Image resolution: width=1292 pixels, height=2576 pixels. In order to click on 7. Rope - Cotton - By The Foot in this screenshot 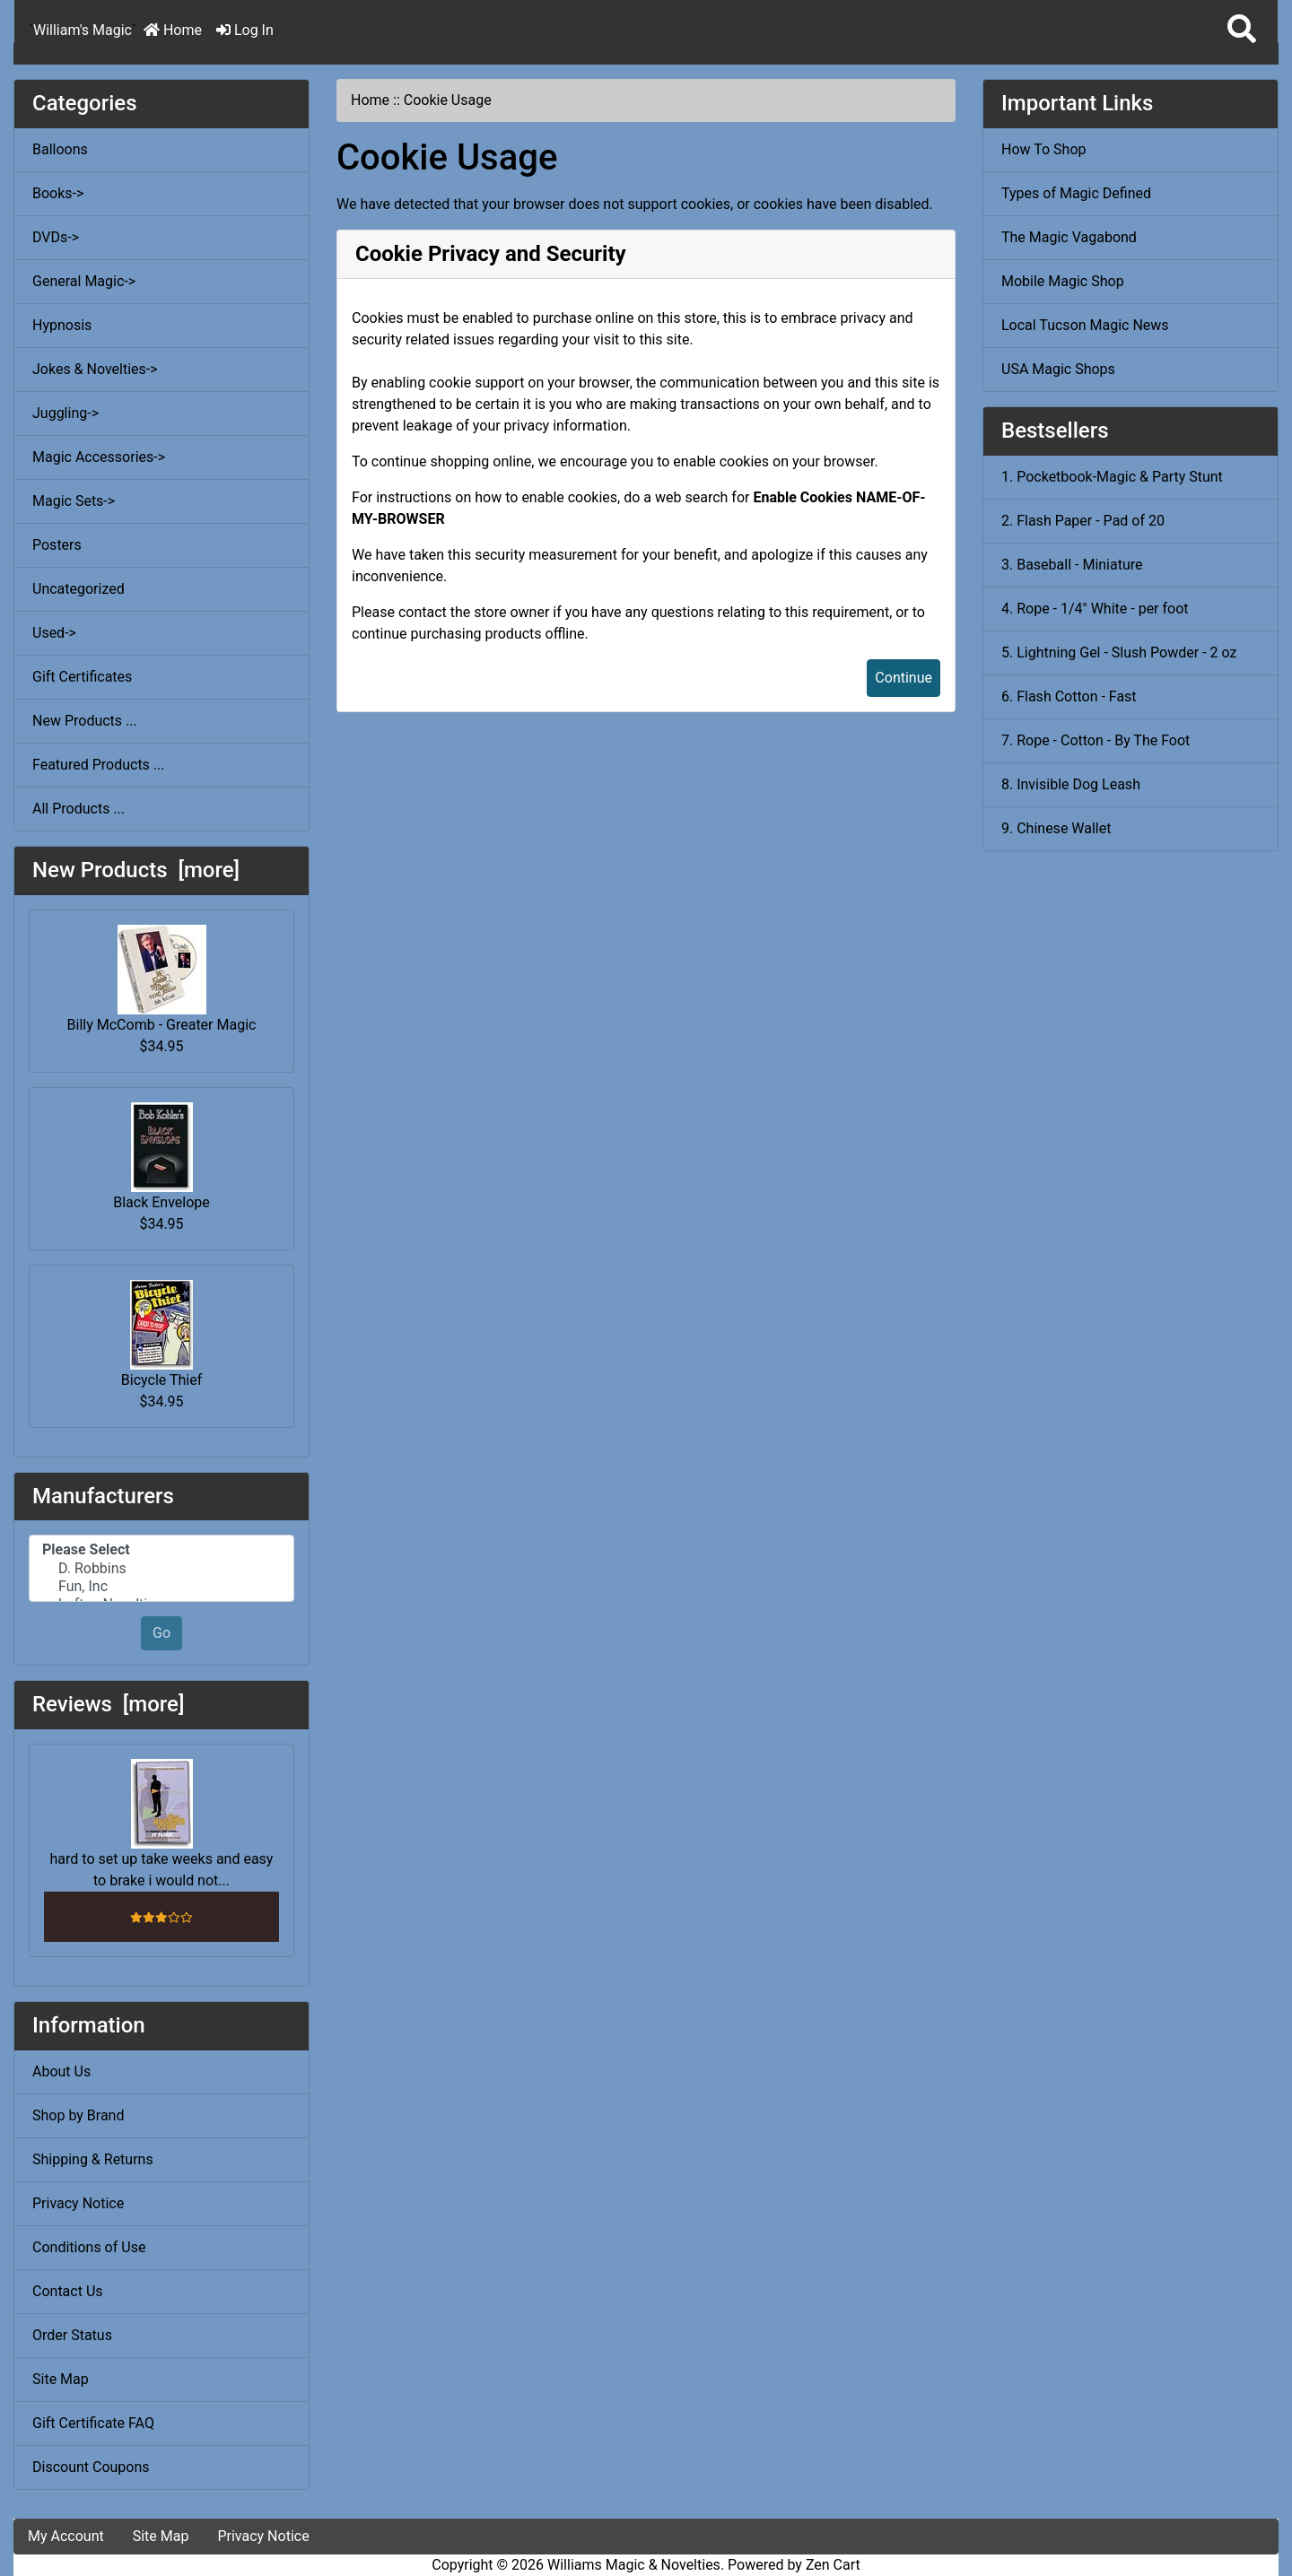, I will do `click(1095, 740)`.